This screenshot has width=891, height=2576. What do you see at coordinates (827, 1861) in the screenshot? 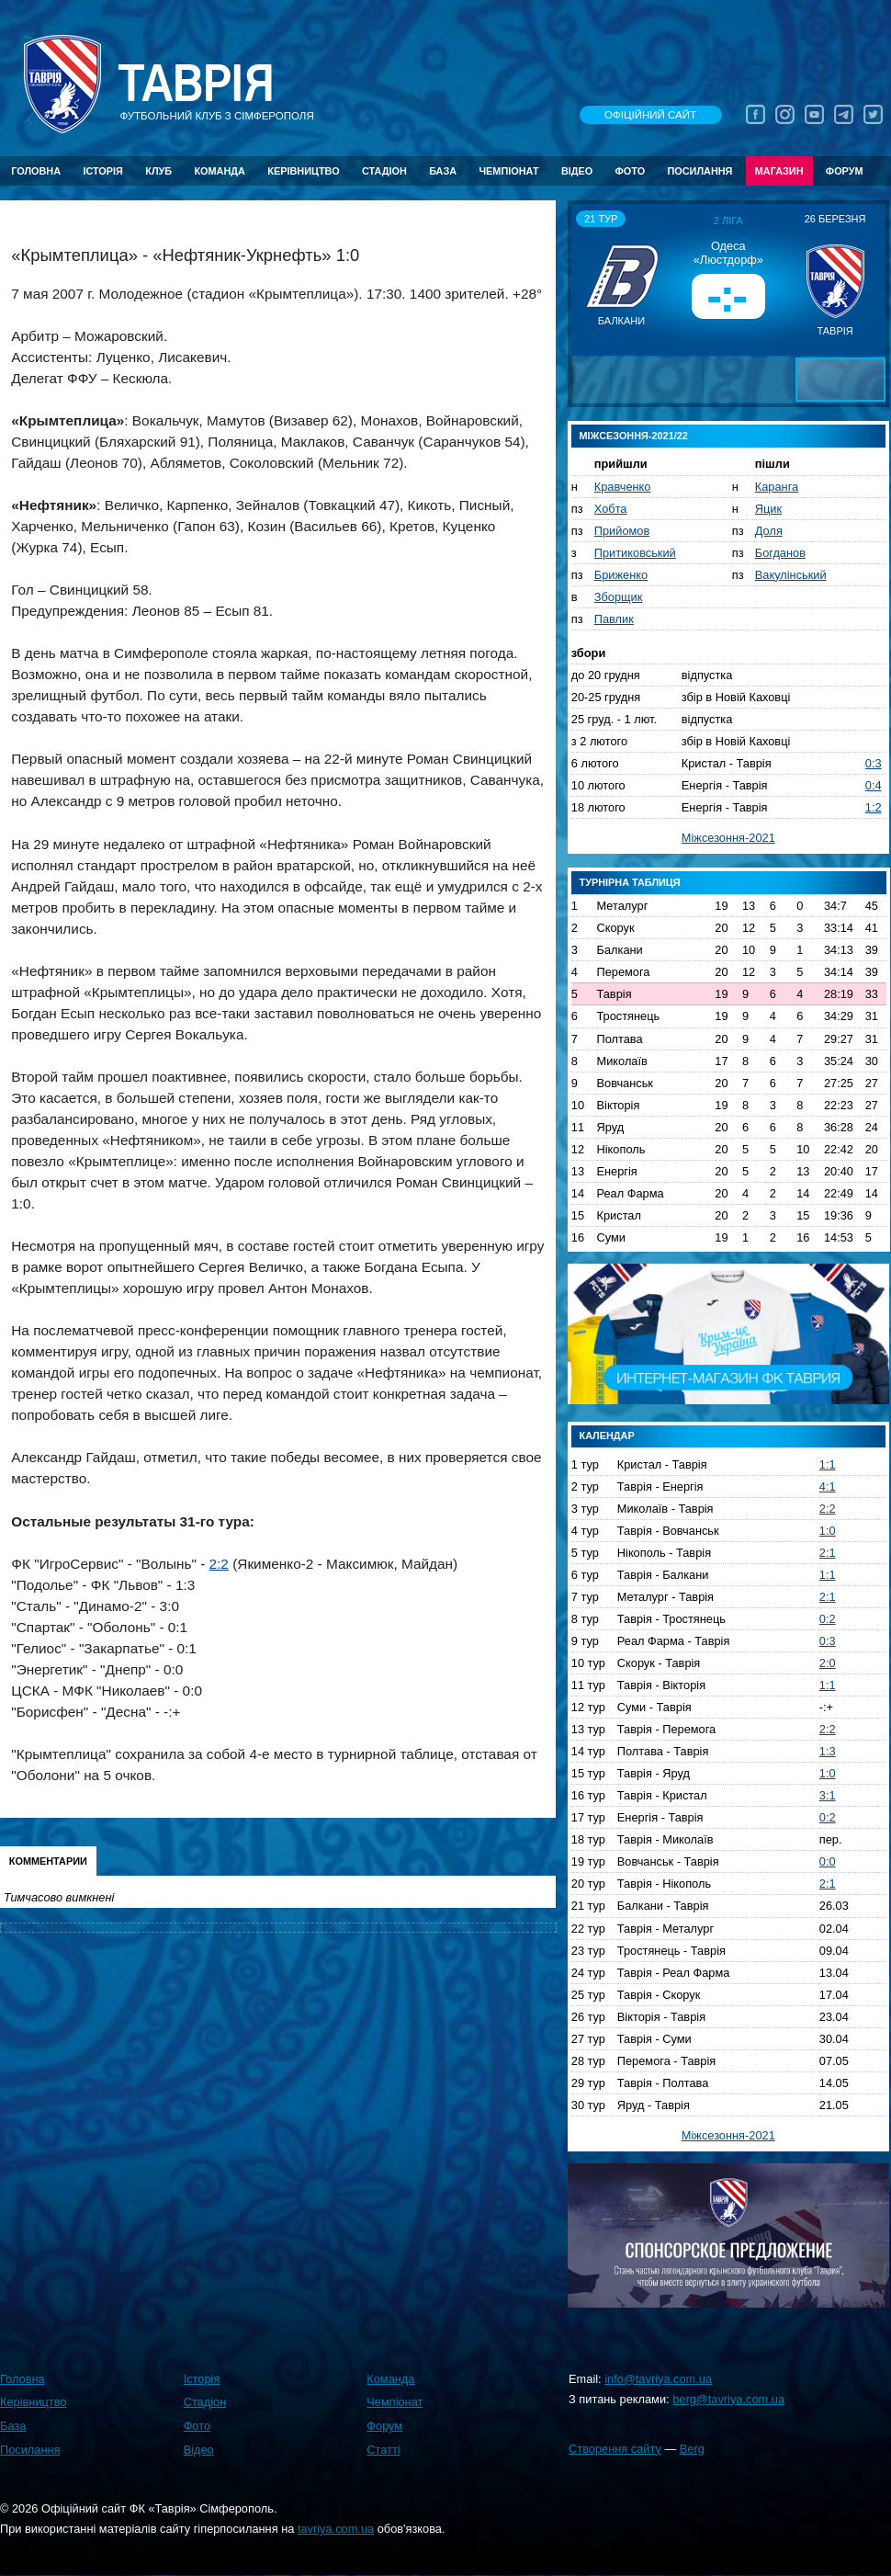
I see `0:0` at bounding box center [827, 1861].